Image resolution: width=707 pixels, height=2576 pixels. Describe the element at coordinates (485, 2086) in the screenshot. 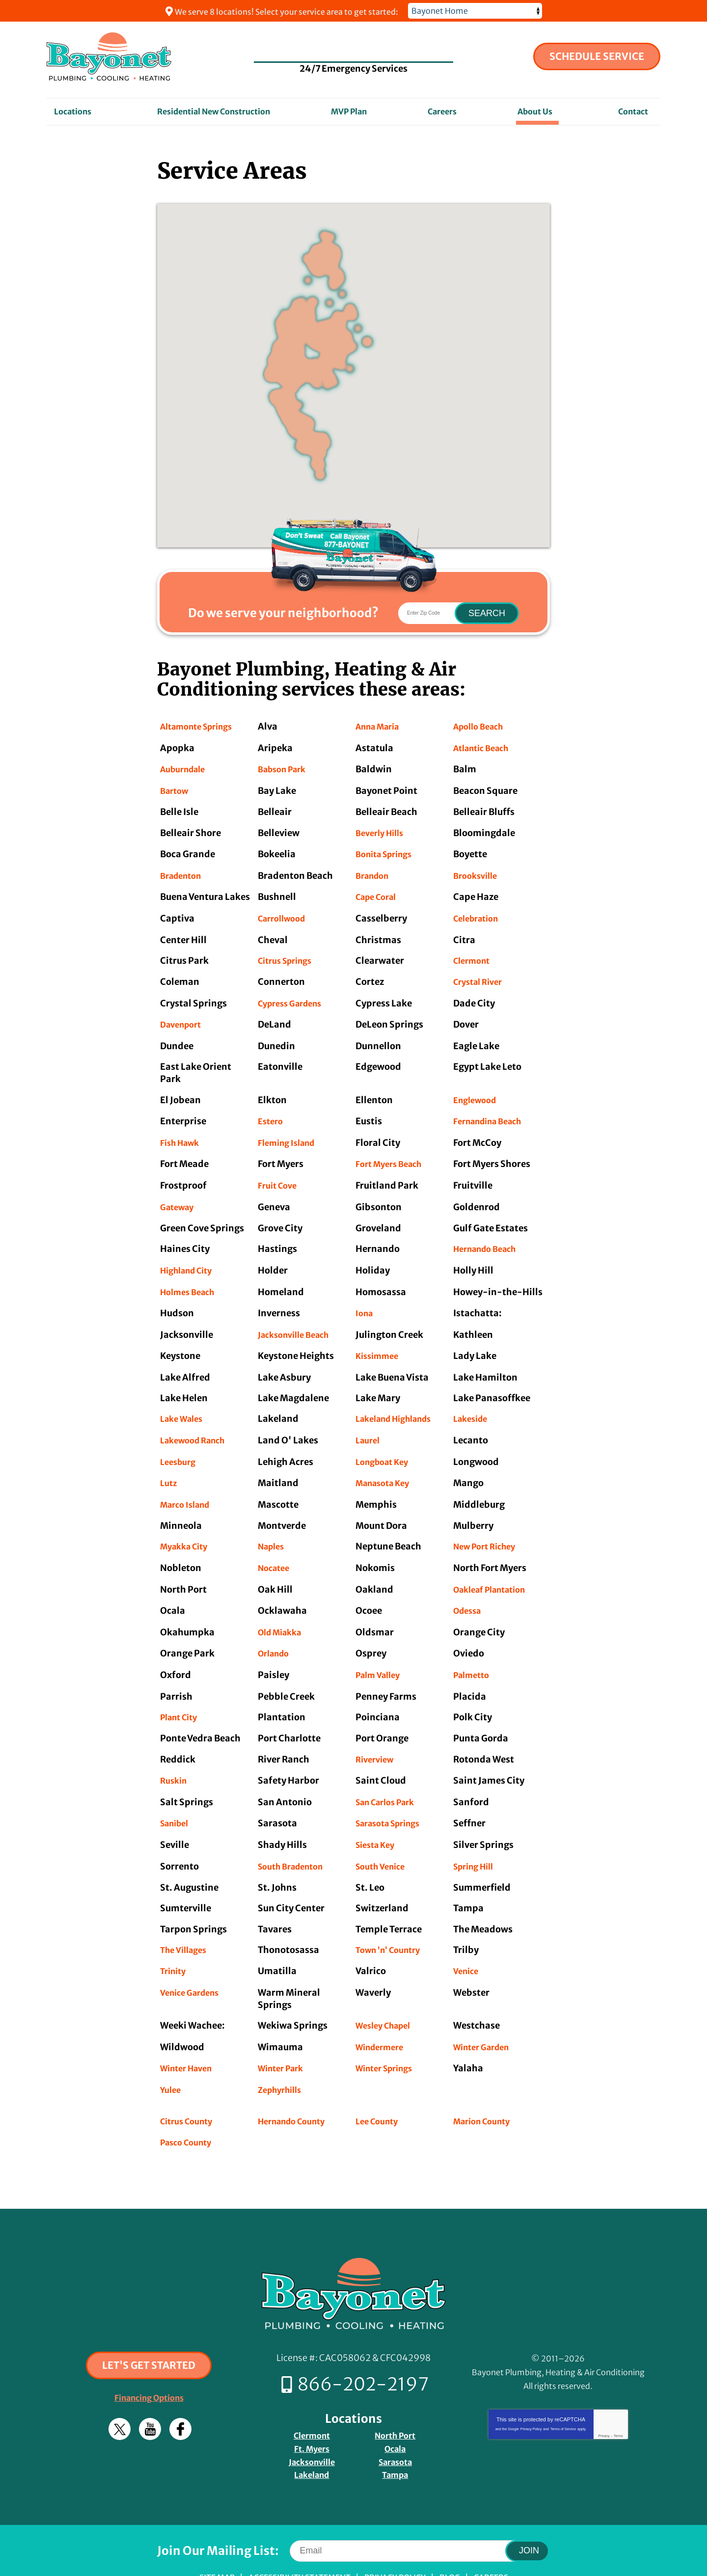

I see `Marion County` at that location.